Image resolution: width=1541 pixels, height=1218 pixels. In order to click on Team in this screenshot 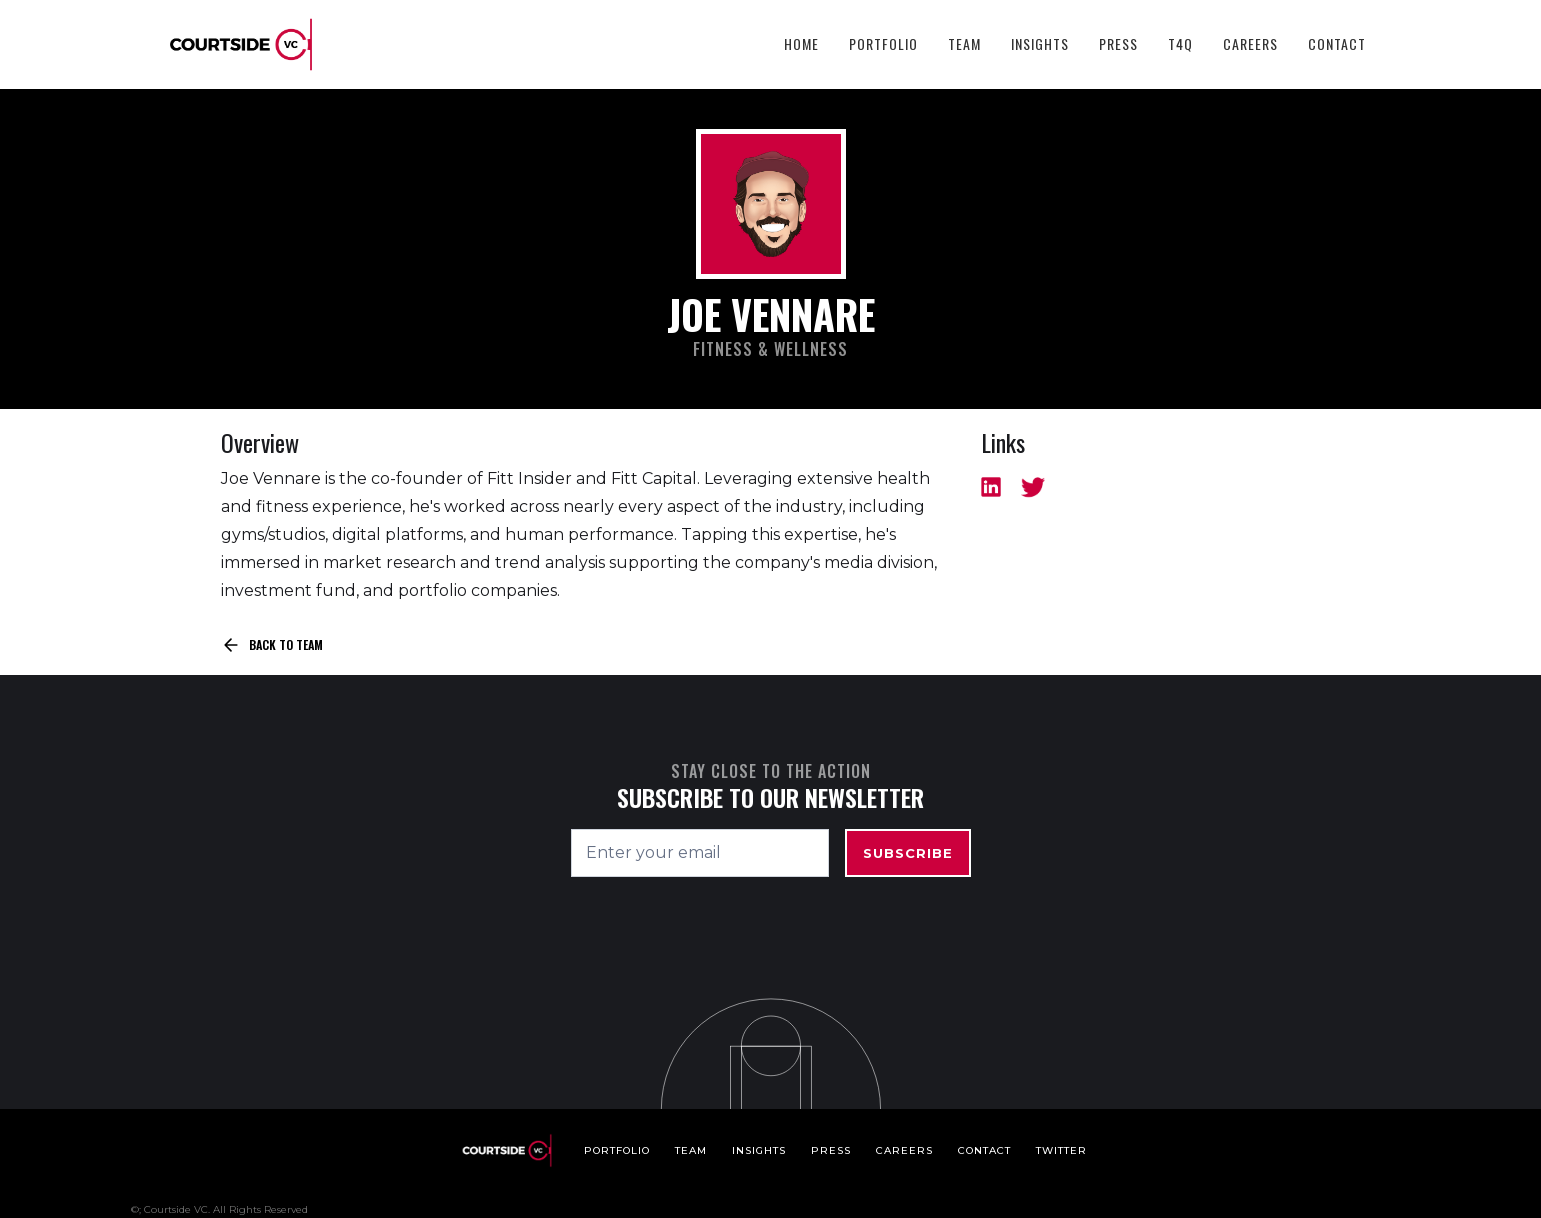, I will do `click(964, 43)`.